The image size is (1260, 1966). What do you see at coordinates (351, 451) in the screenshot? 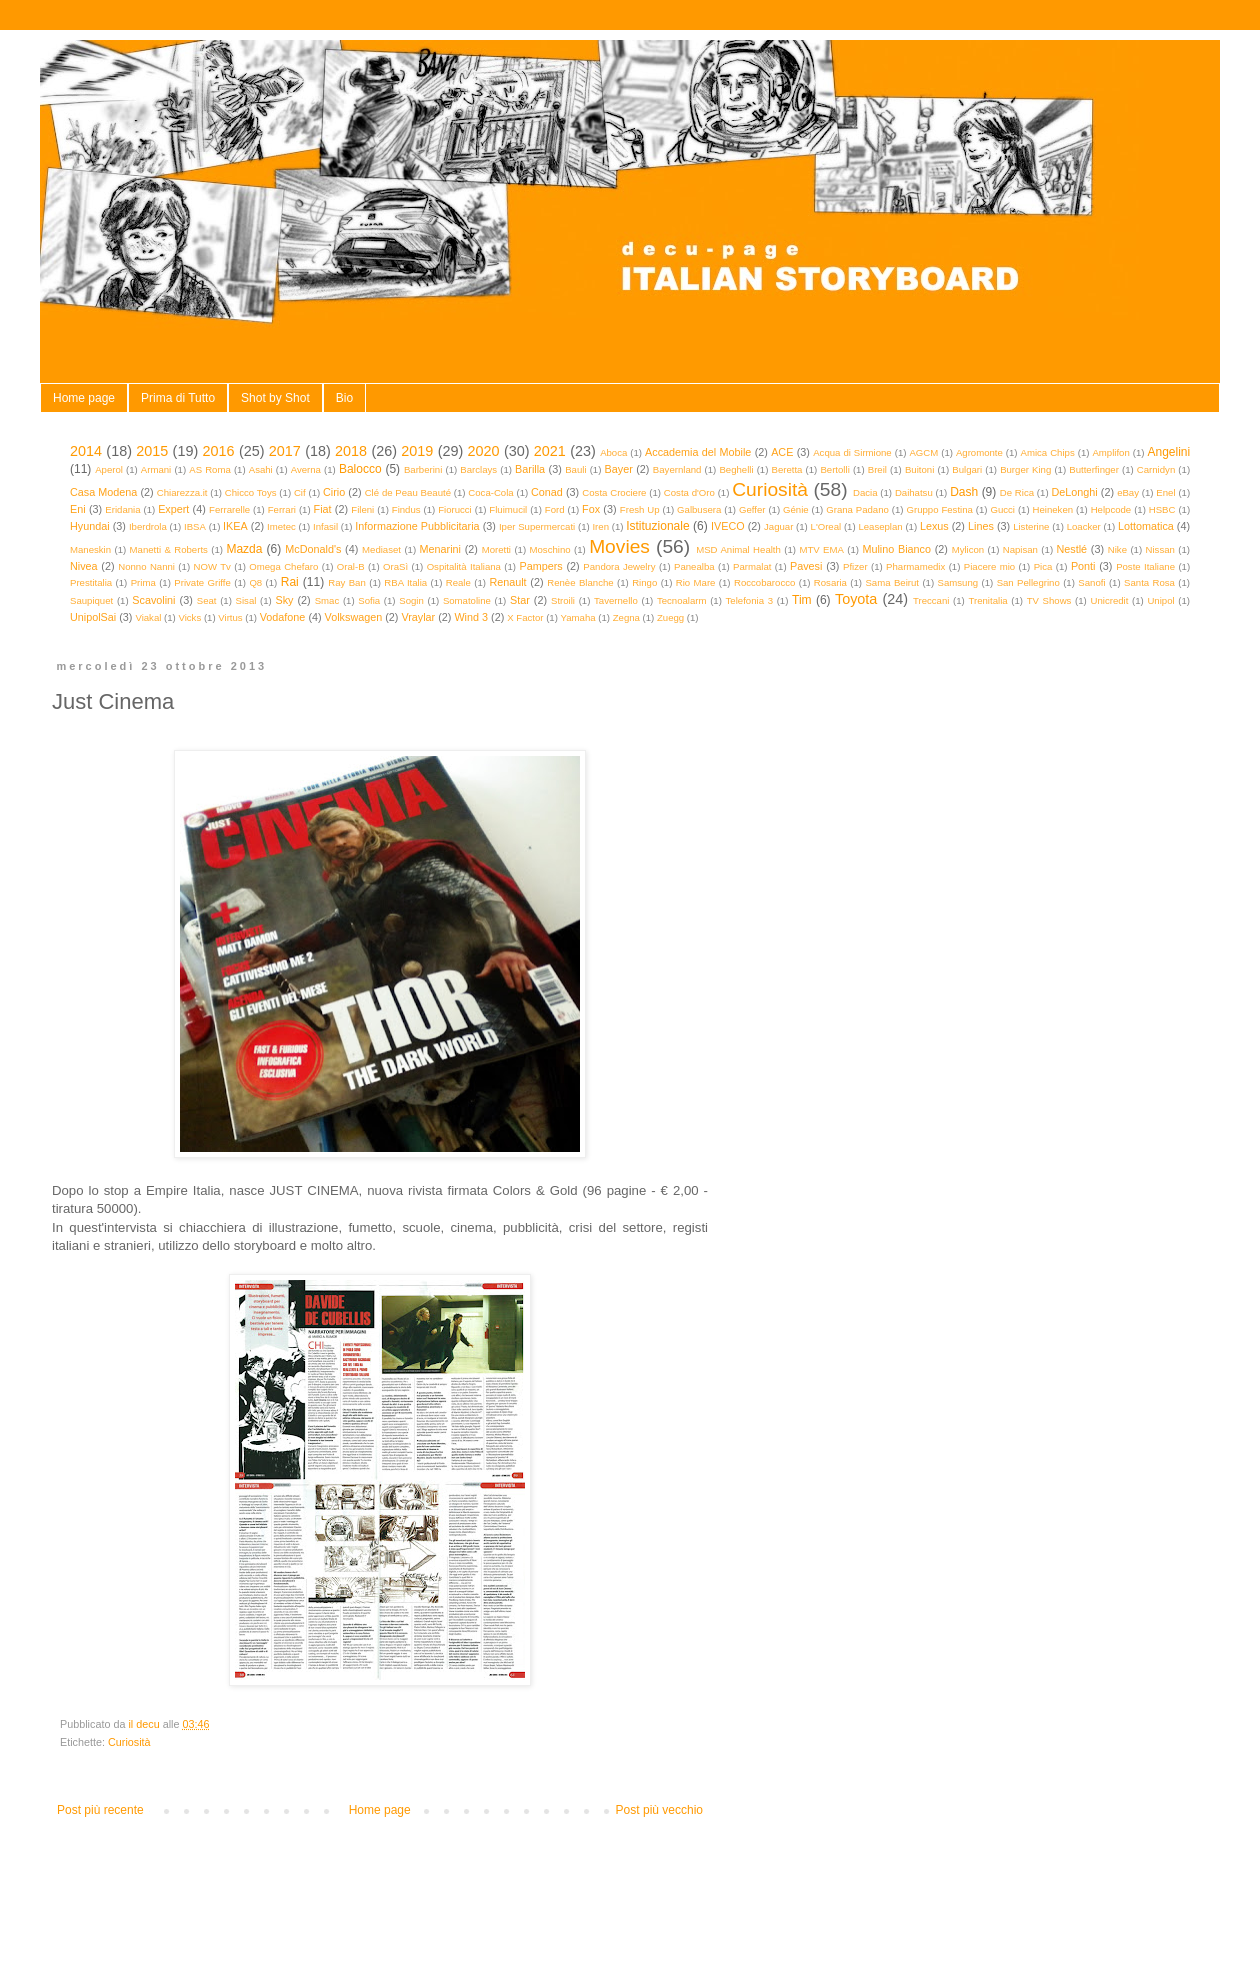
I see `2018` at bounding box center [351, 451].